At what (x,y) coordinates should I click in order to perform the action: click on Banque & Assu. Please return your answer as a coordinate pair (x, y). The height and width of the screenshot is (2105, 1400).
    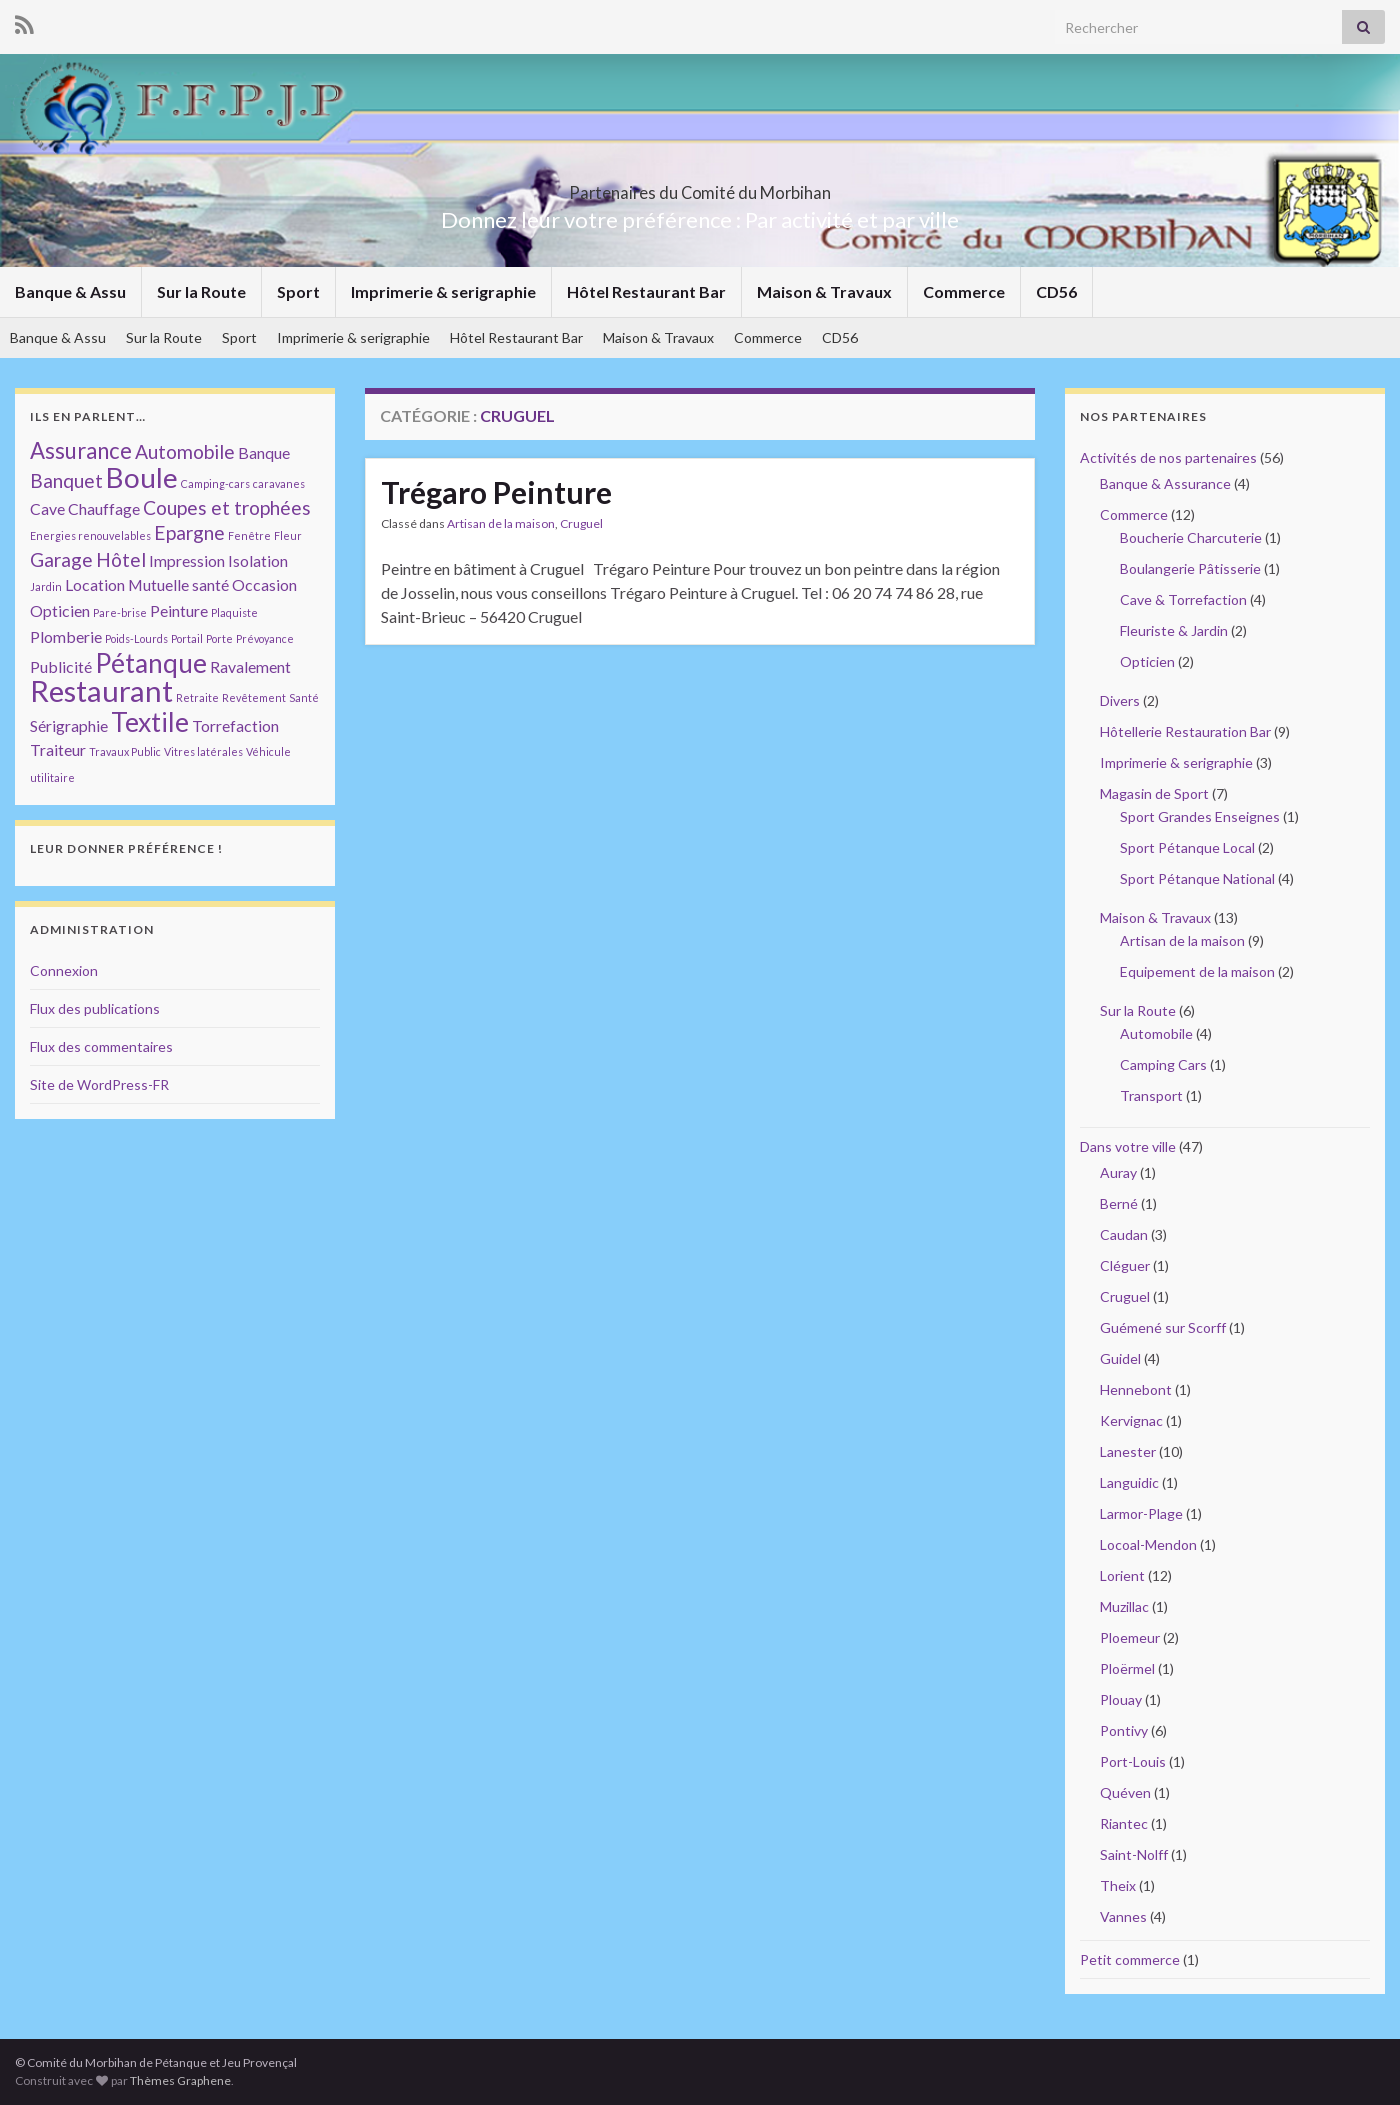
    Looking at the image, I should click on (70, 291).